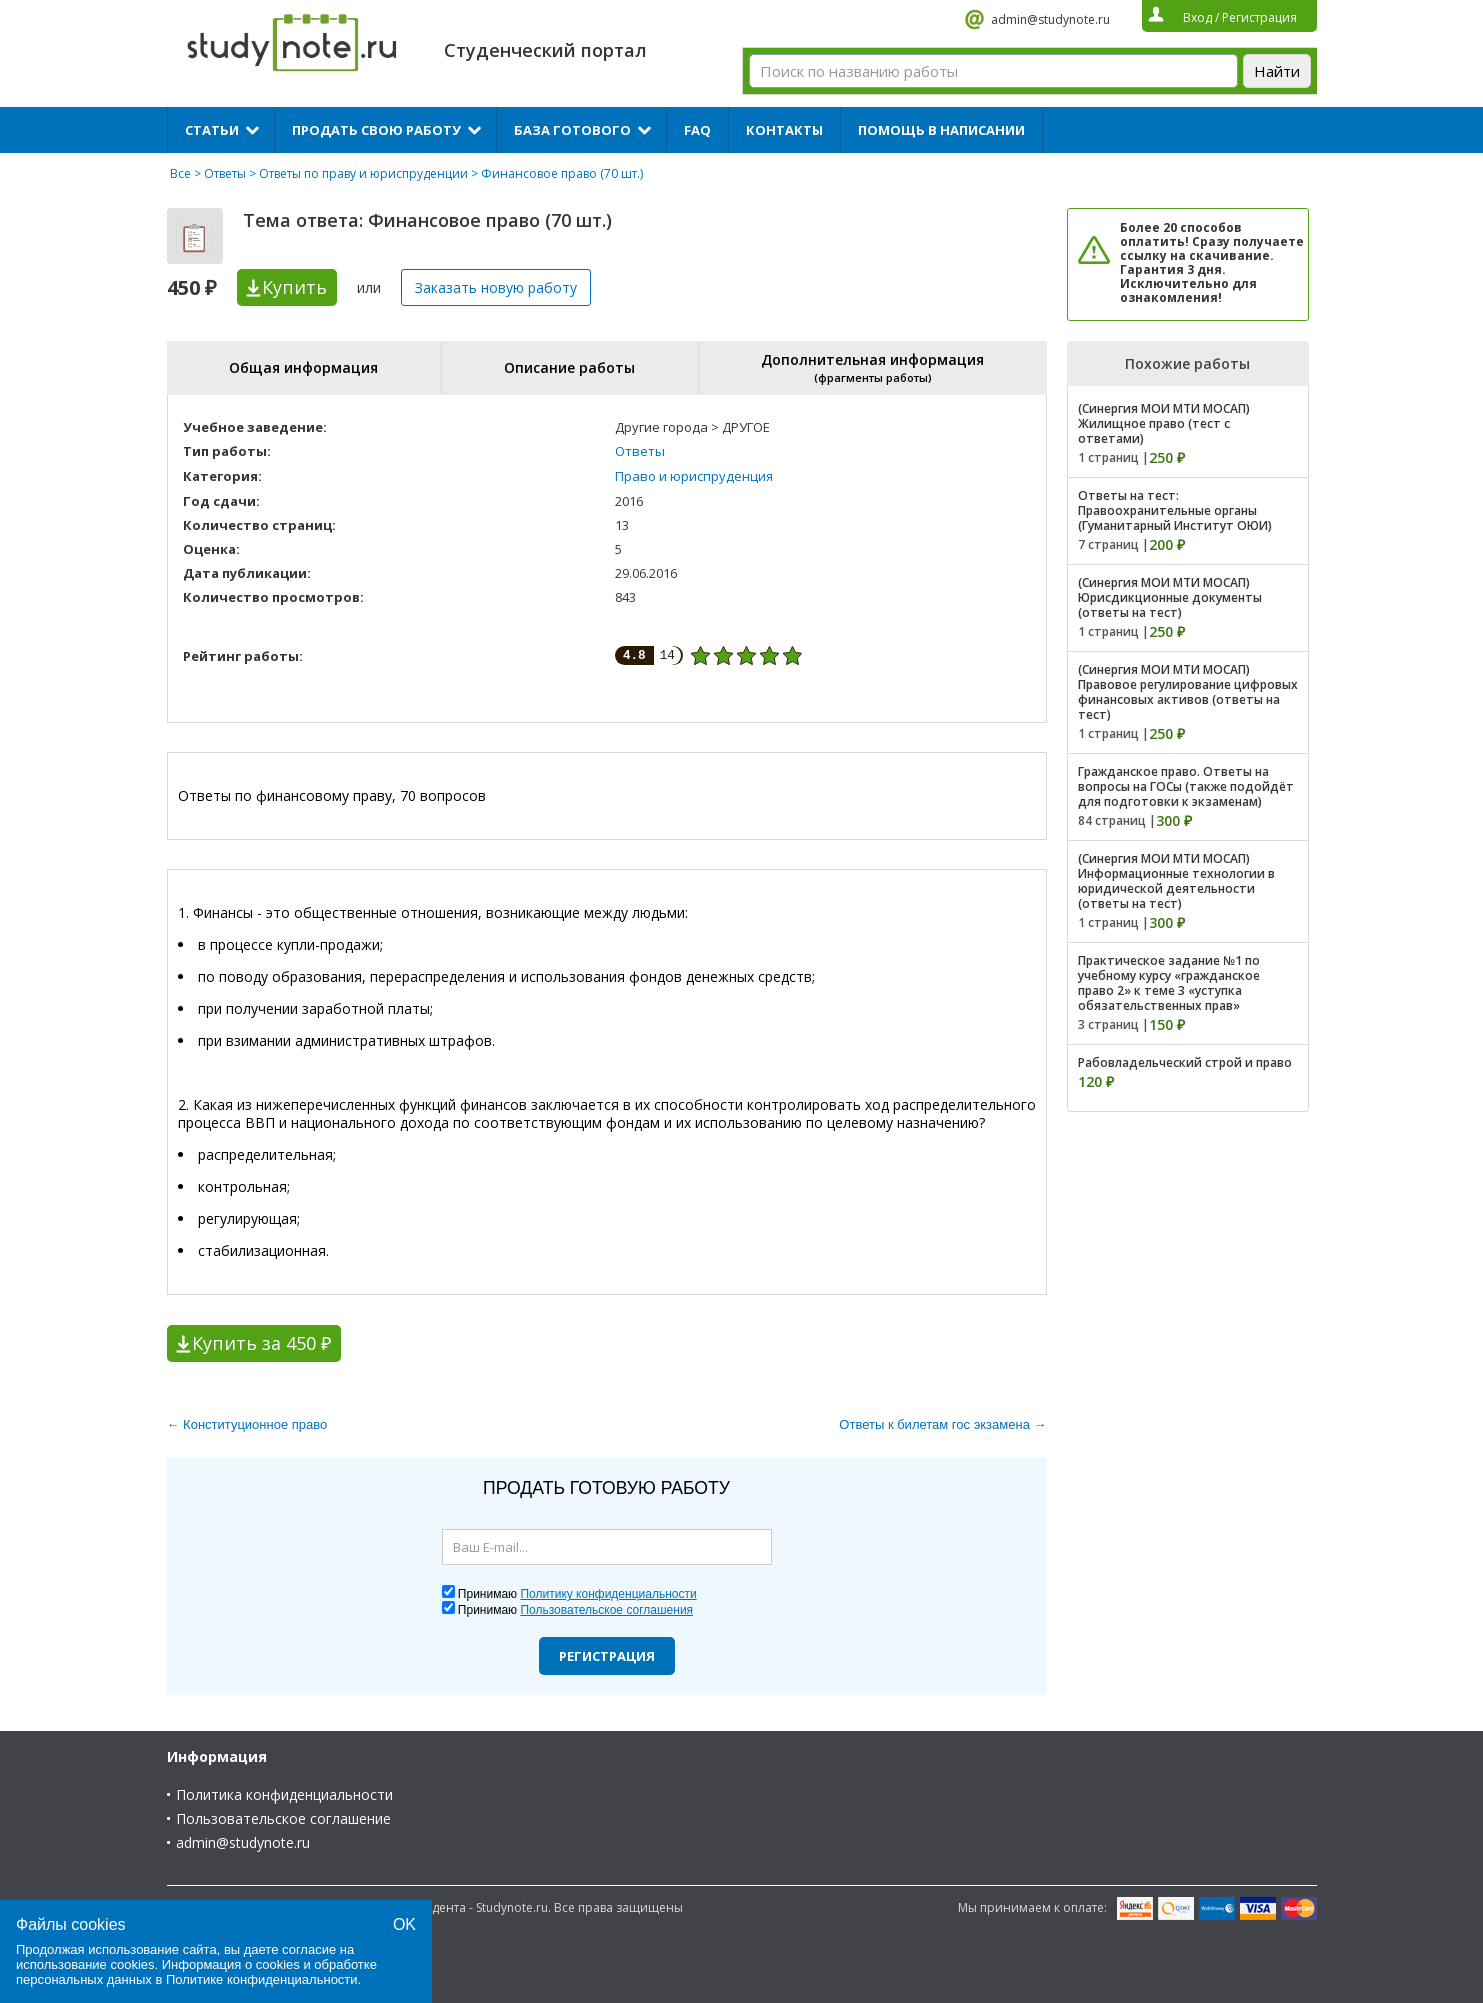 Image resolution: width=1483 pixels, height=2003 pixels. I want to click on База готового, so click(572, 130).